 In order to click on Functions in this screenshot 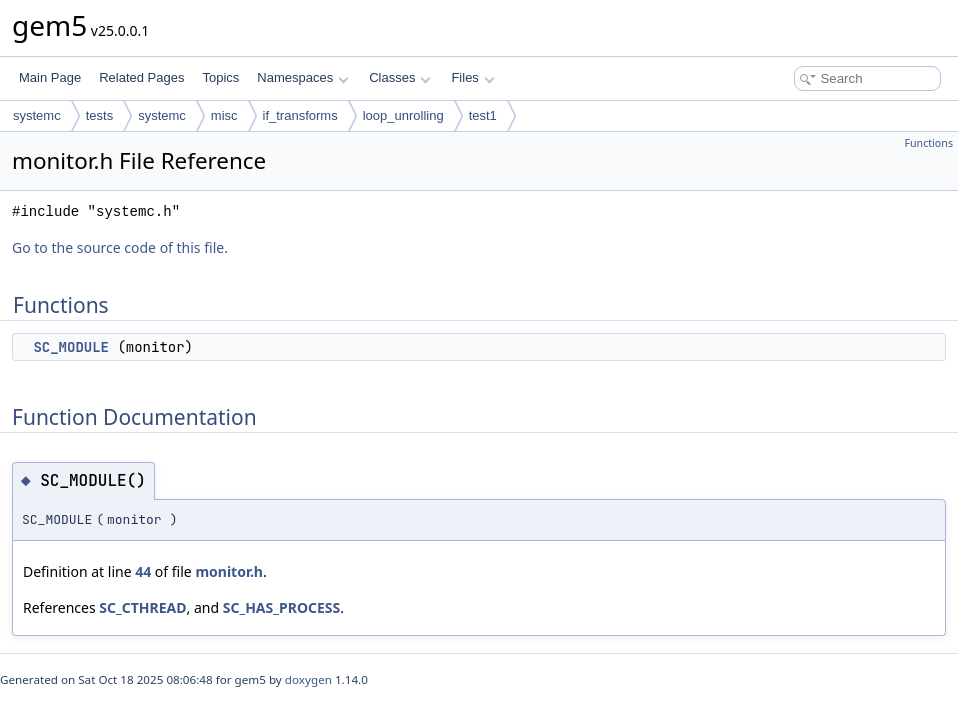, I will do `click(928, 143)`.